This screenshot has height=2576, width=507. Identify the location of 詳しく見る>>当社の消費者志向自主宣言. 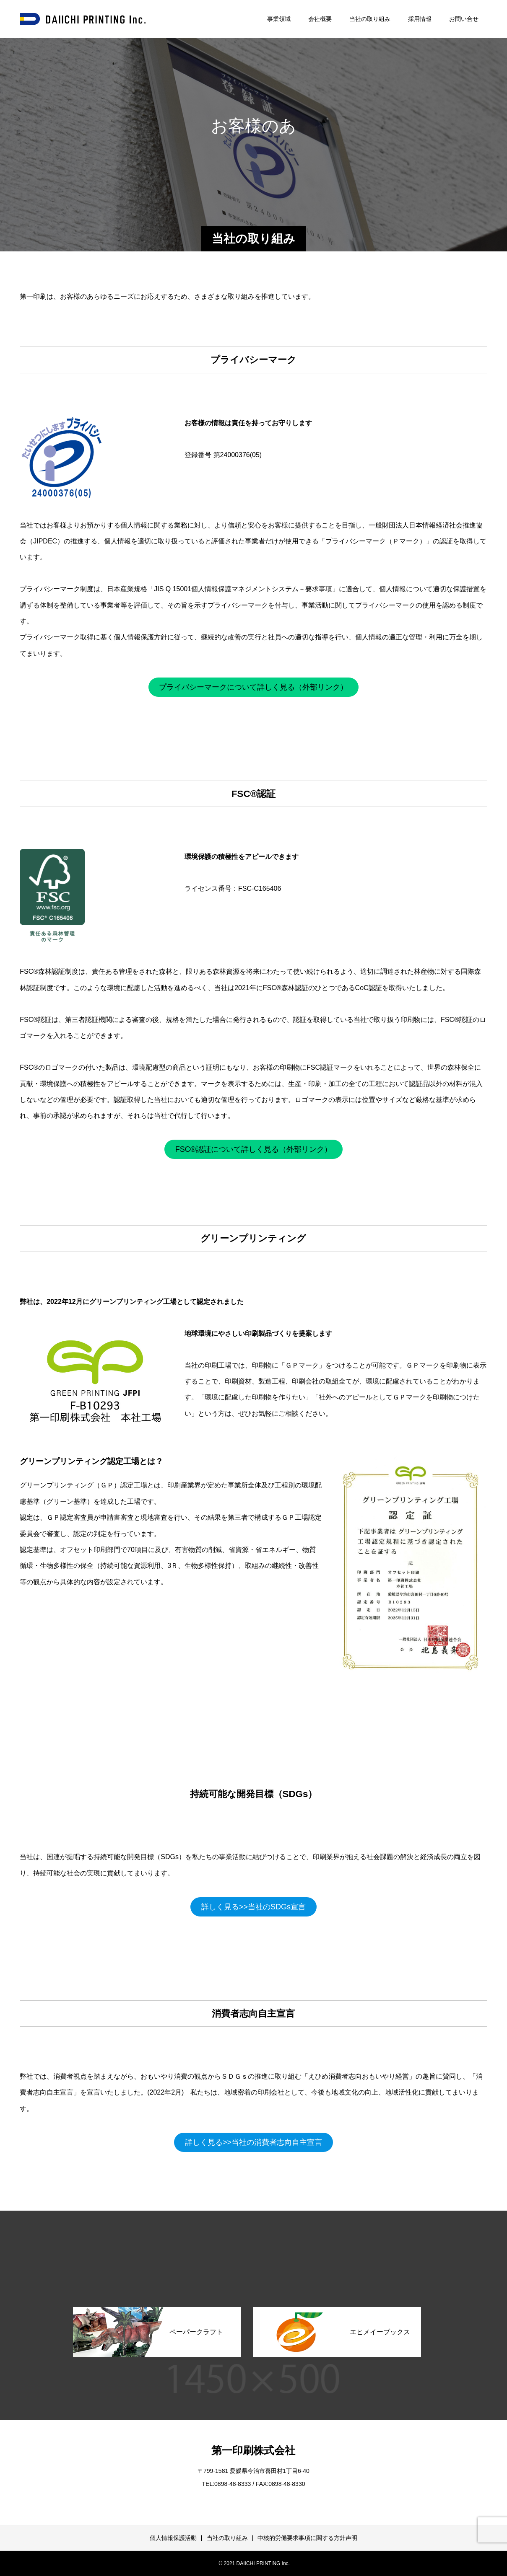
(253, 2142).